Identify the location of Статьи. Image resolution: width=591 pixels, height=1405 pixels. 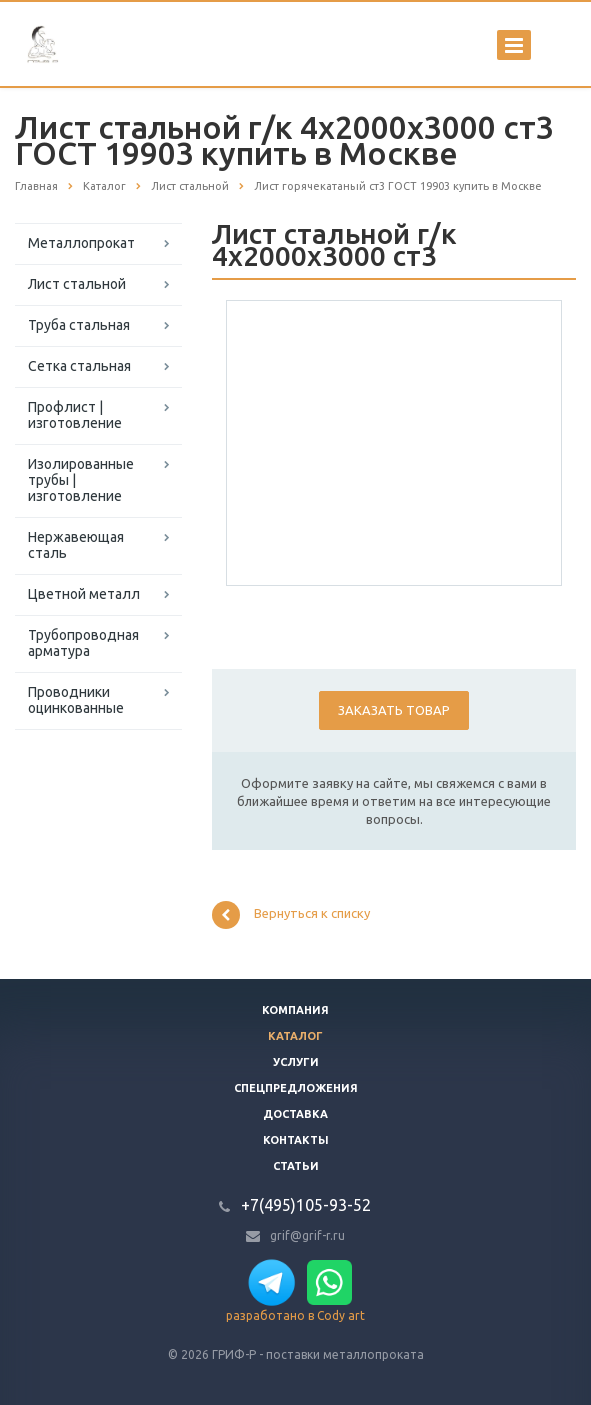
(296, 1166).